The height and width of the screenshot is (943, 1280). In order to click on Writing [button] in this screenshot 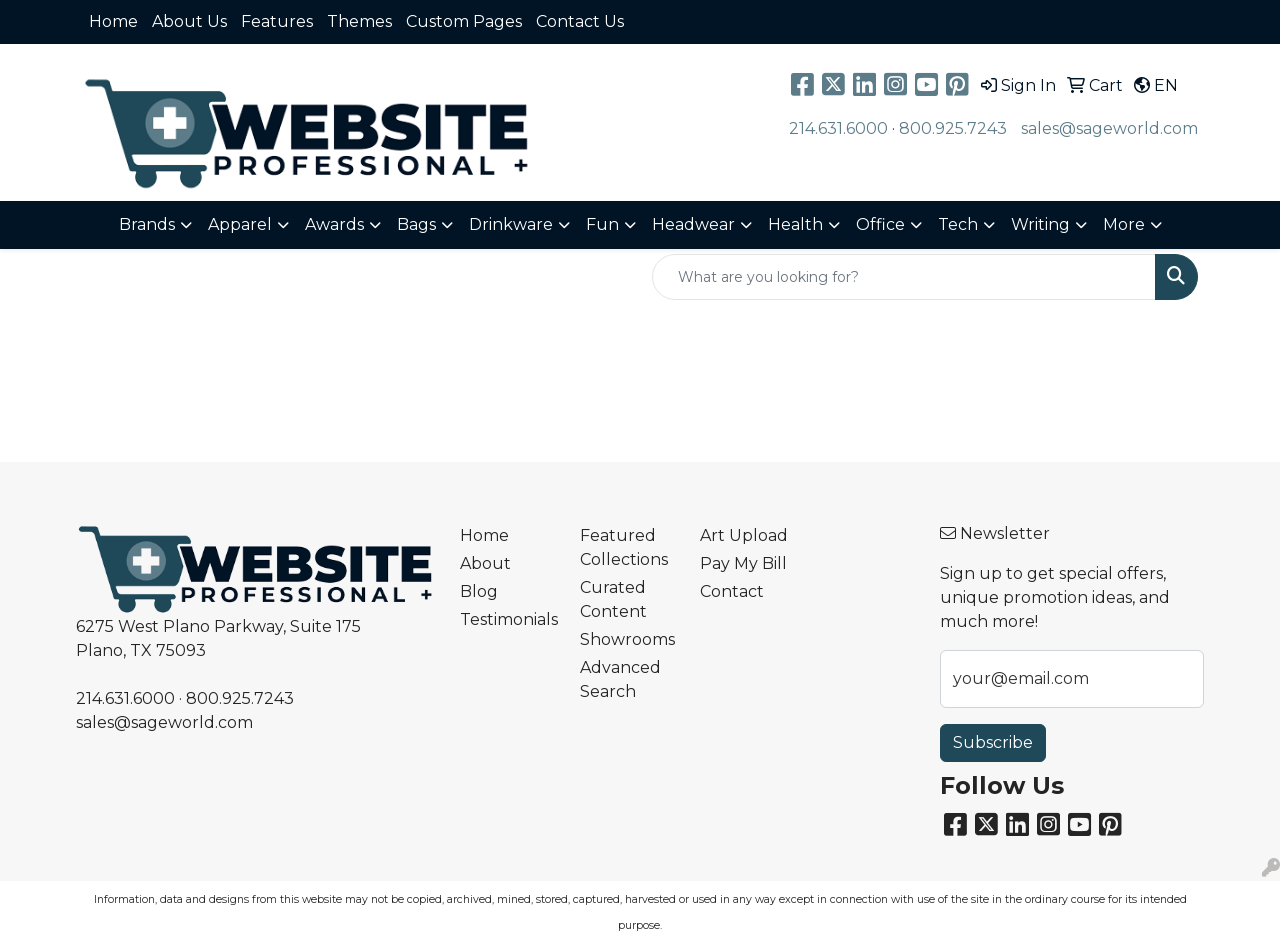, I will do `click(1040, 224)`.